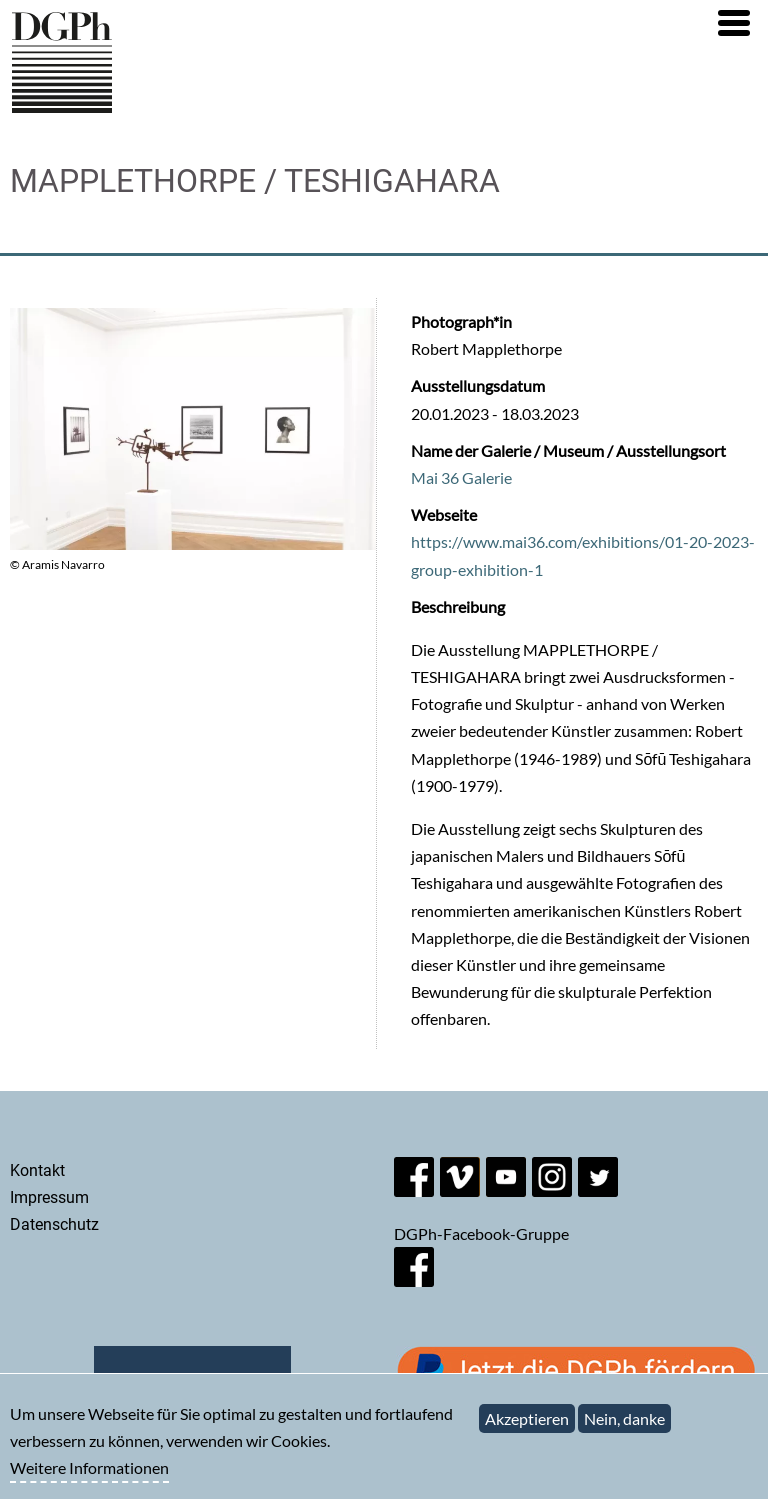 The image size is (768, 1499). I want to click on Akzeptieren, so click(527, 1427).